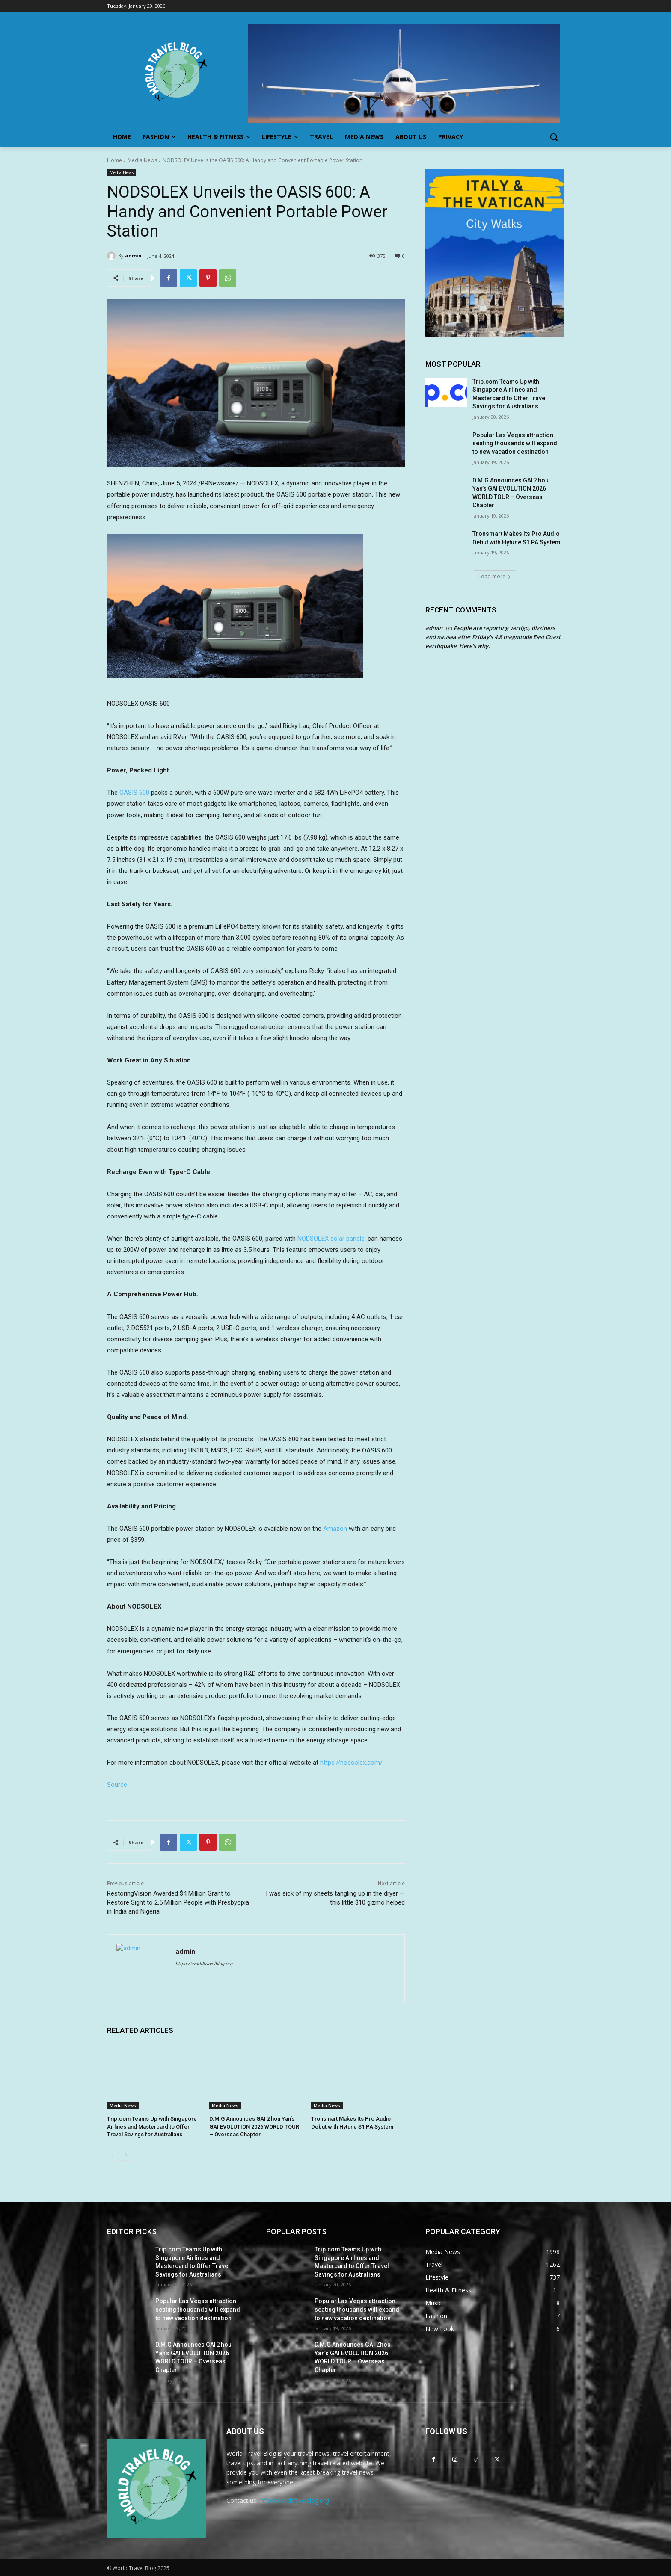  Describe the element at coordinates (126, 2155) in the screenshot. I see `[next-page]` at that location.